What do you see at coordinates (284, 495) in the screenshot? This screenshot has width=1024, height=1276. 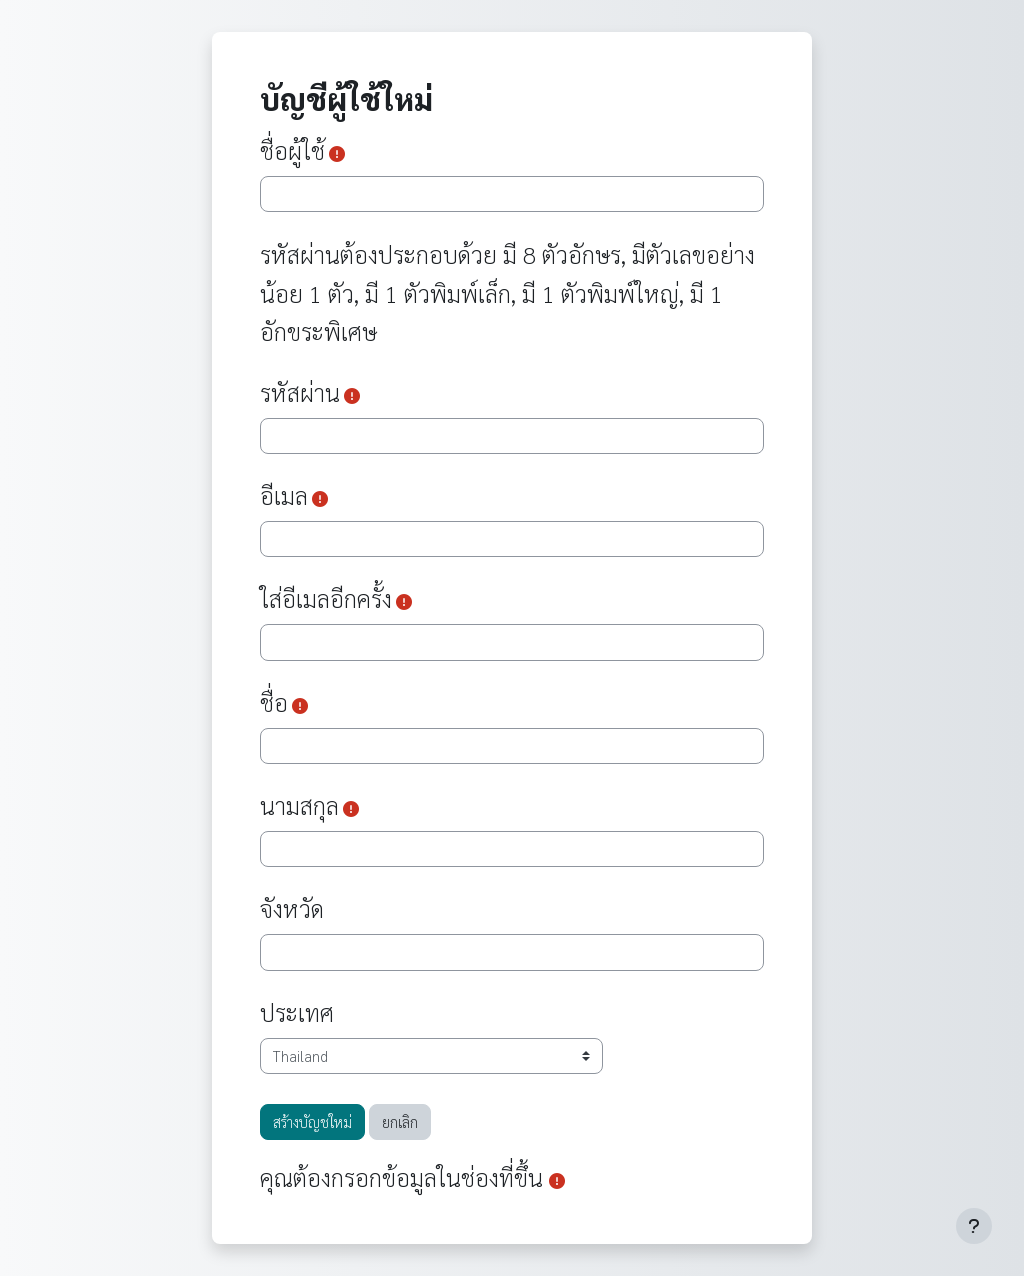 I see `อีเมล` at bounding box center [284, 495].